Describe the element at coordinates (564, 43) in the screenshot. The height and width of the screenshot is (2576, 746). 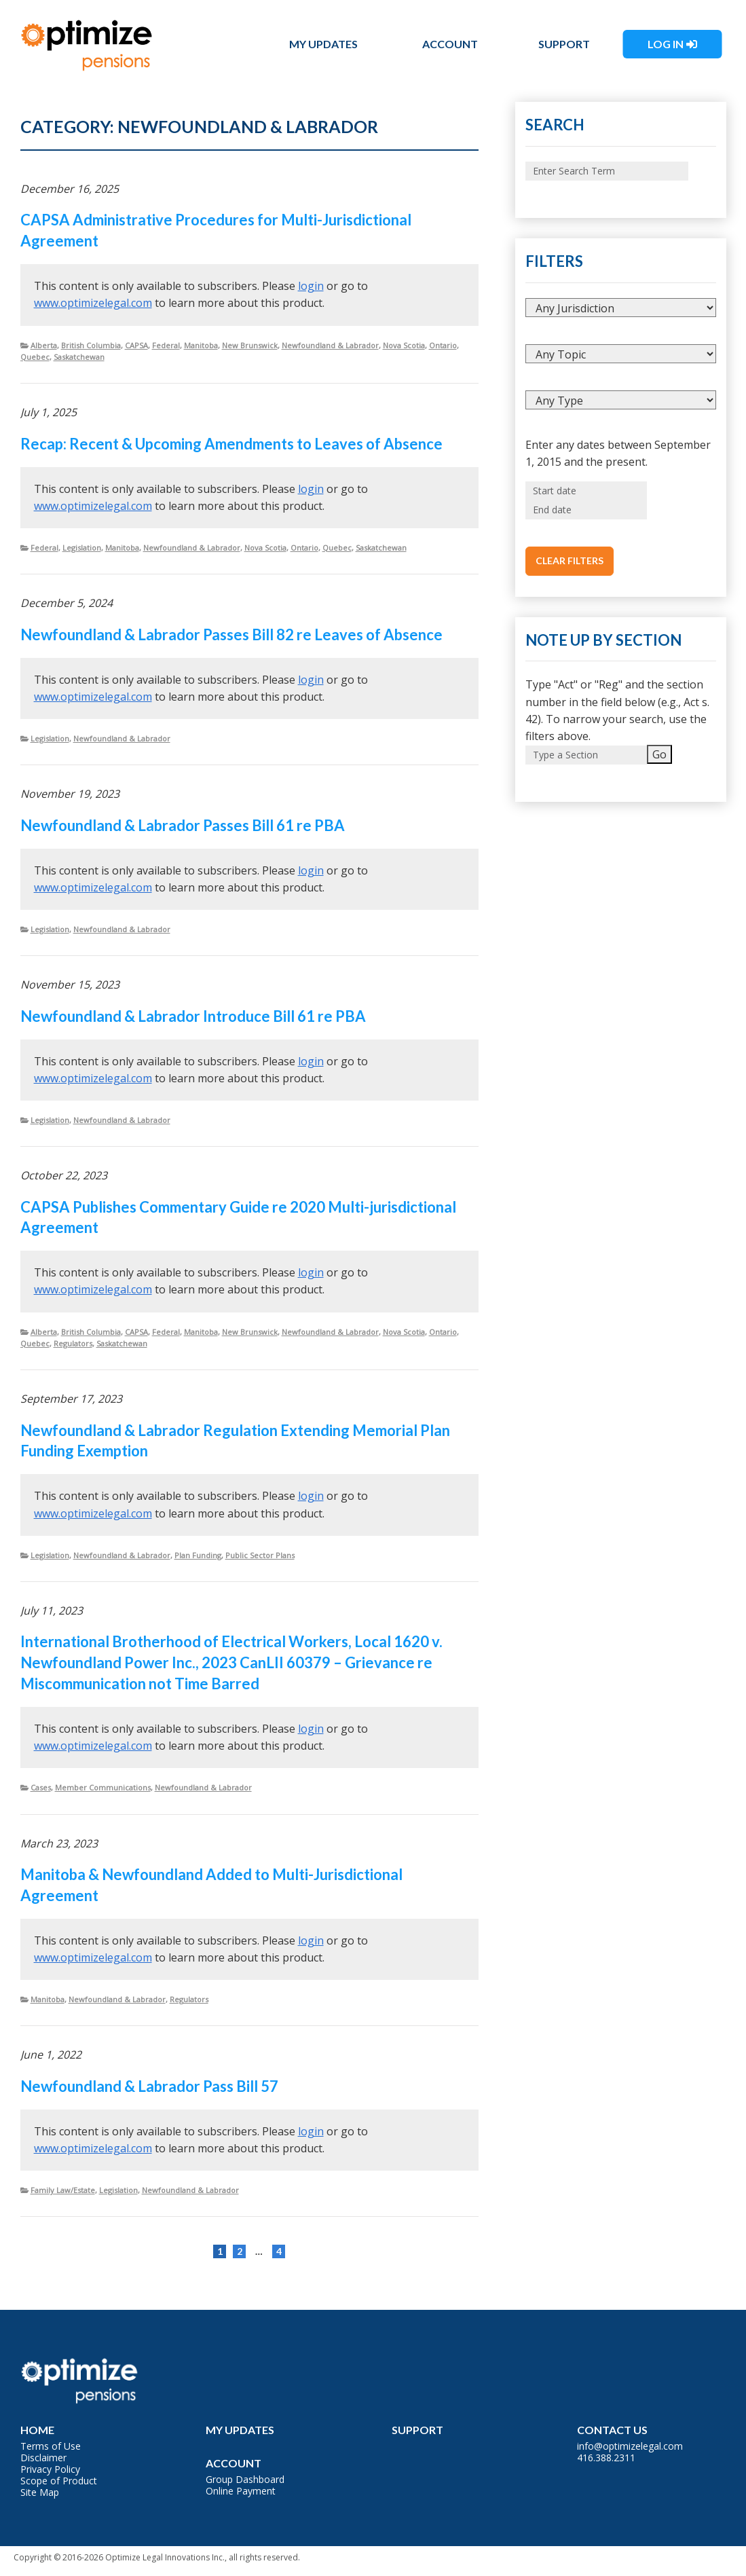
I see `Support` at that location.